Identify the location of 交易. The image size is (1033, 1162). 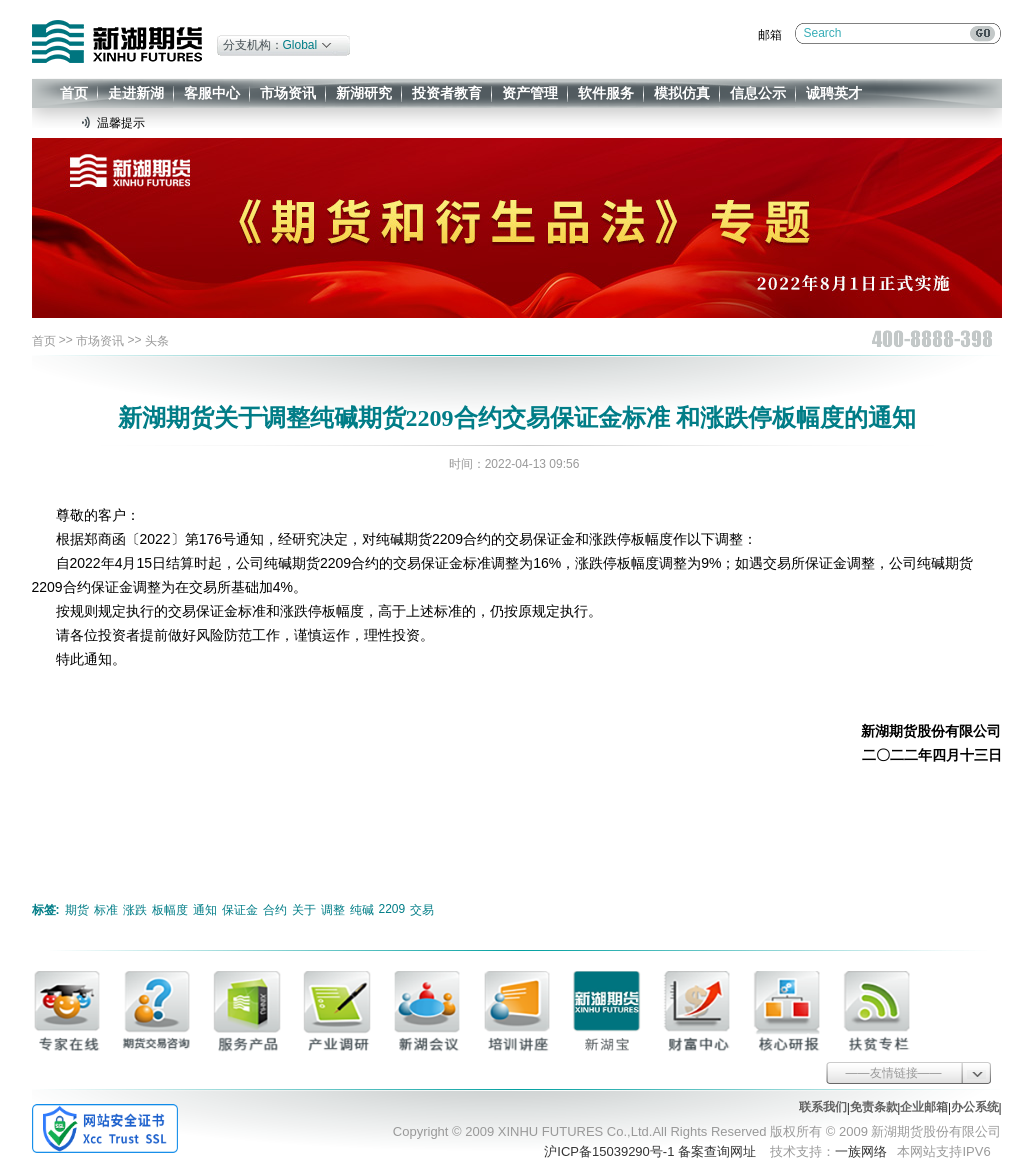
(422, 910).